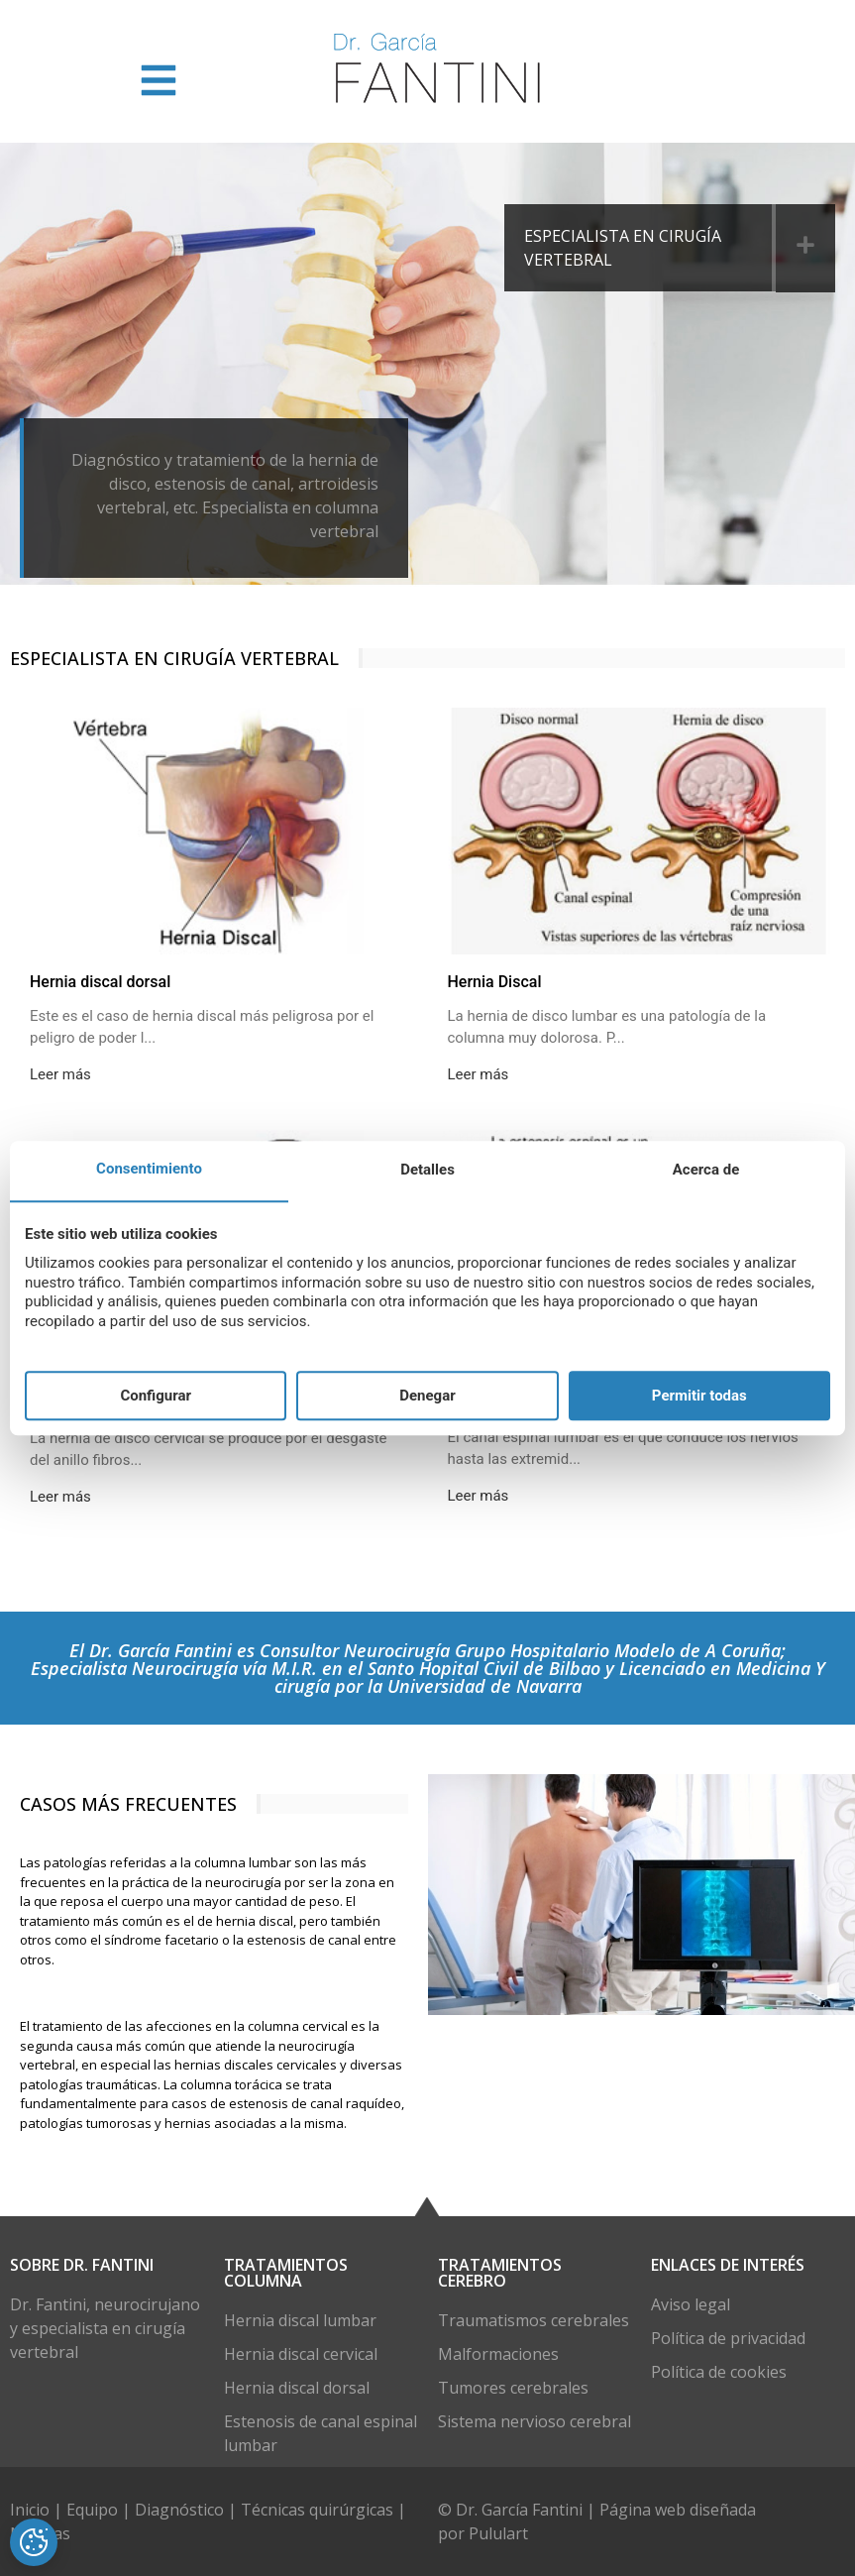  I want to click on Hernia discal cervical, so click(300, 2354).